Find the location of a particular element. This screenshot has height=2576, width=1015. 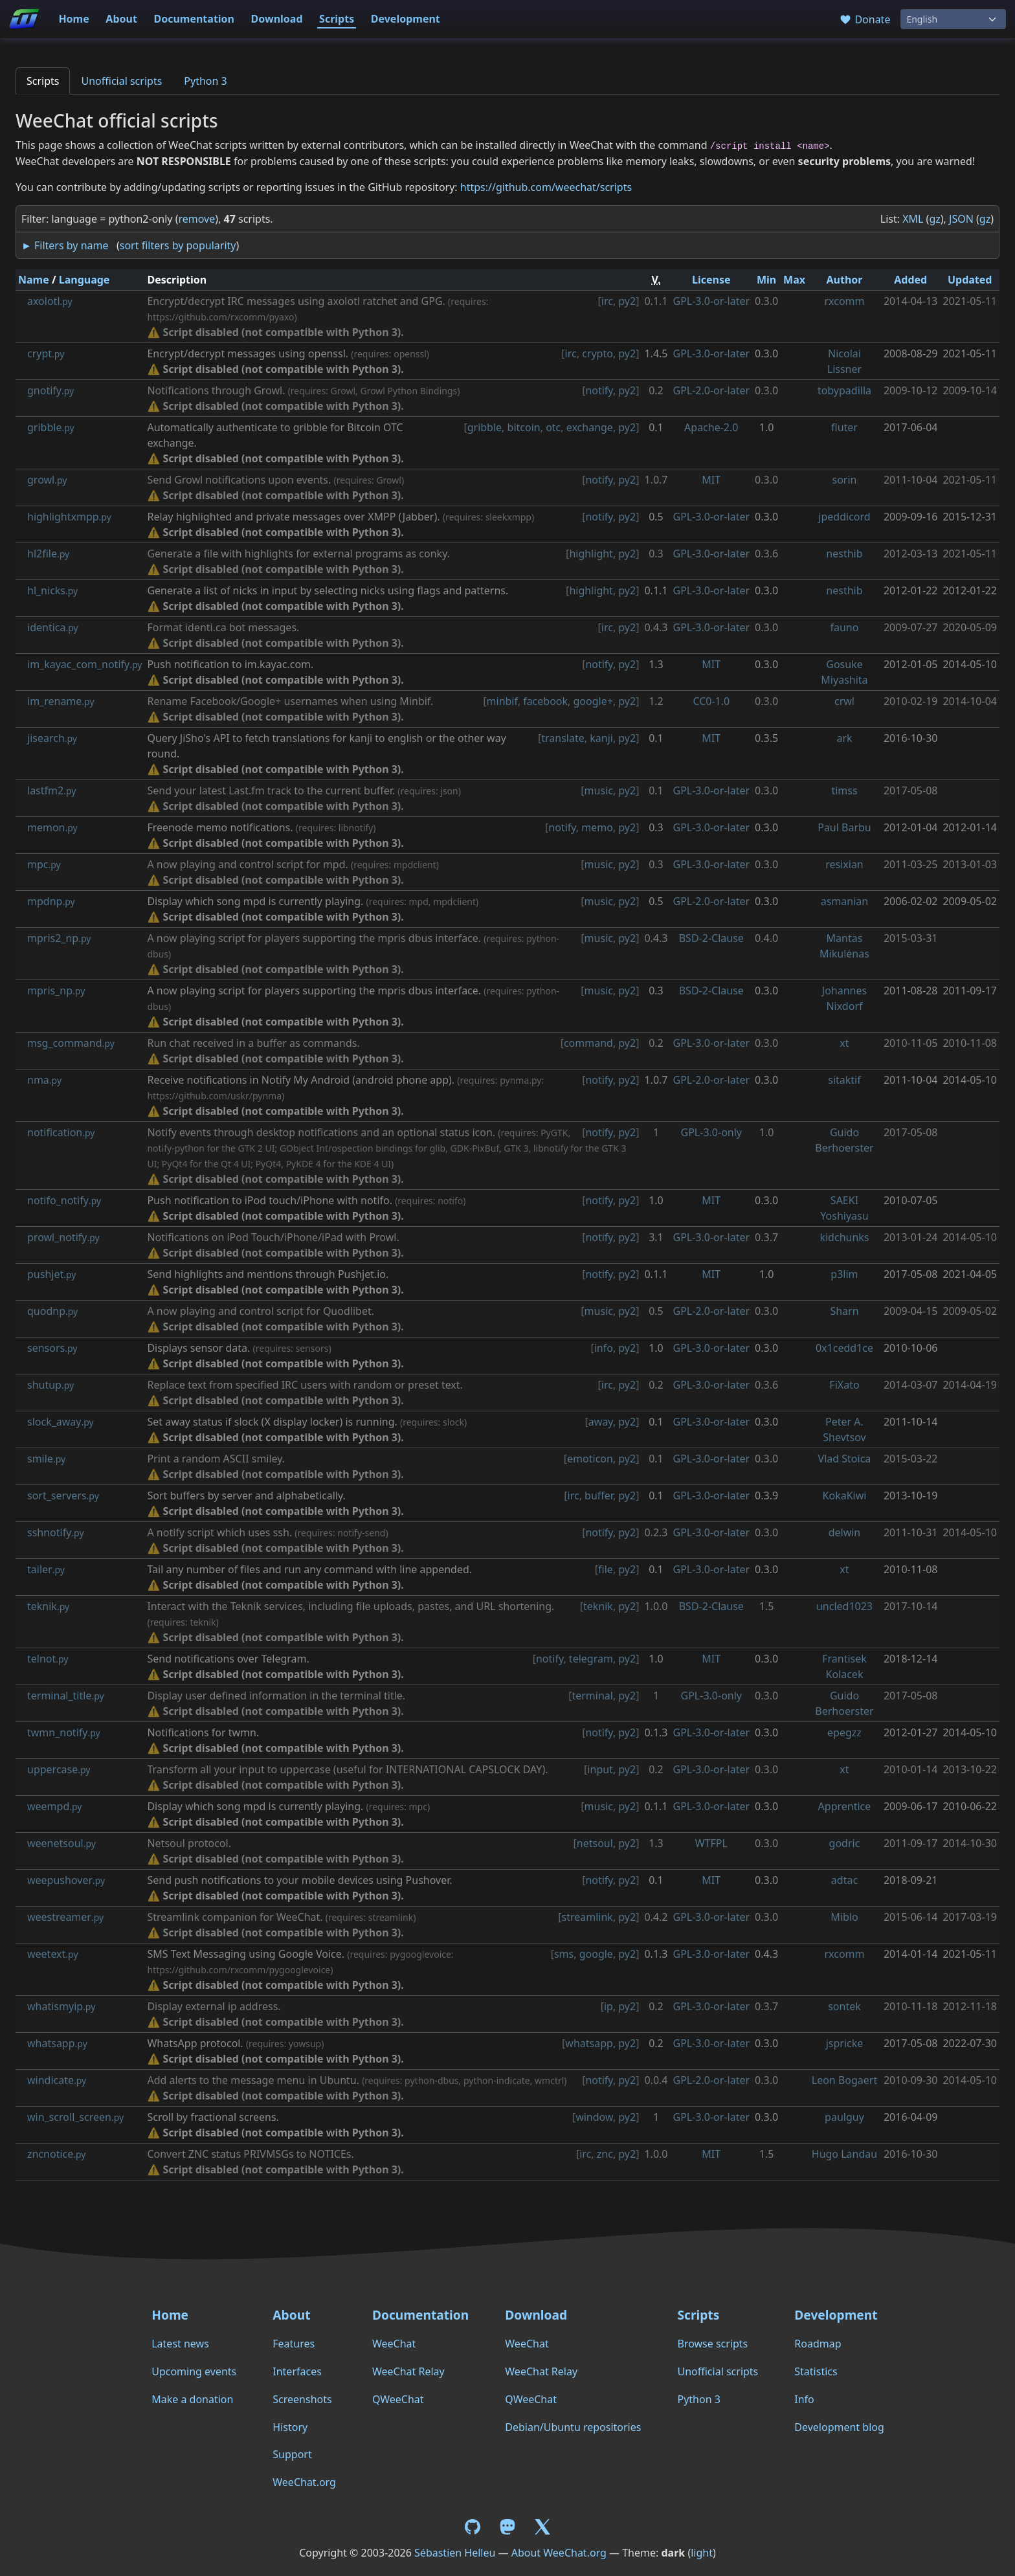

fluter is located at coordinates (844, 427).